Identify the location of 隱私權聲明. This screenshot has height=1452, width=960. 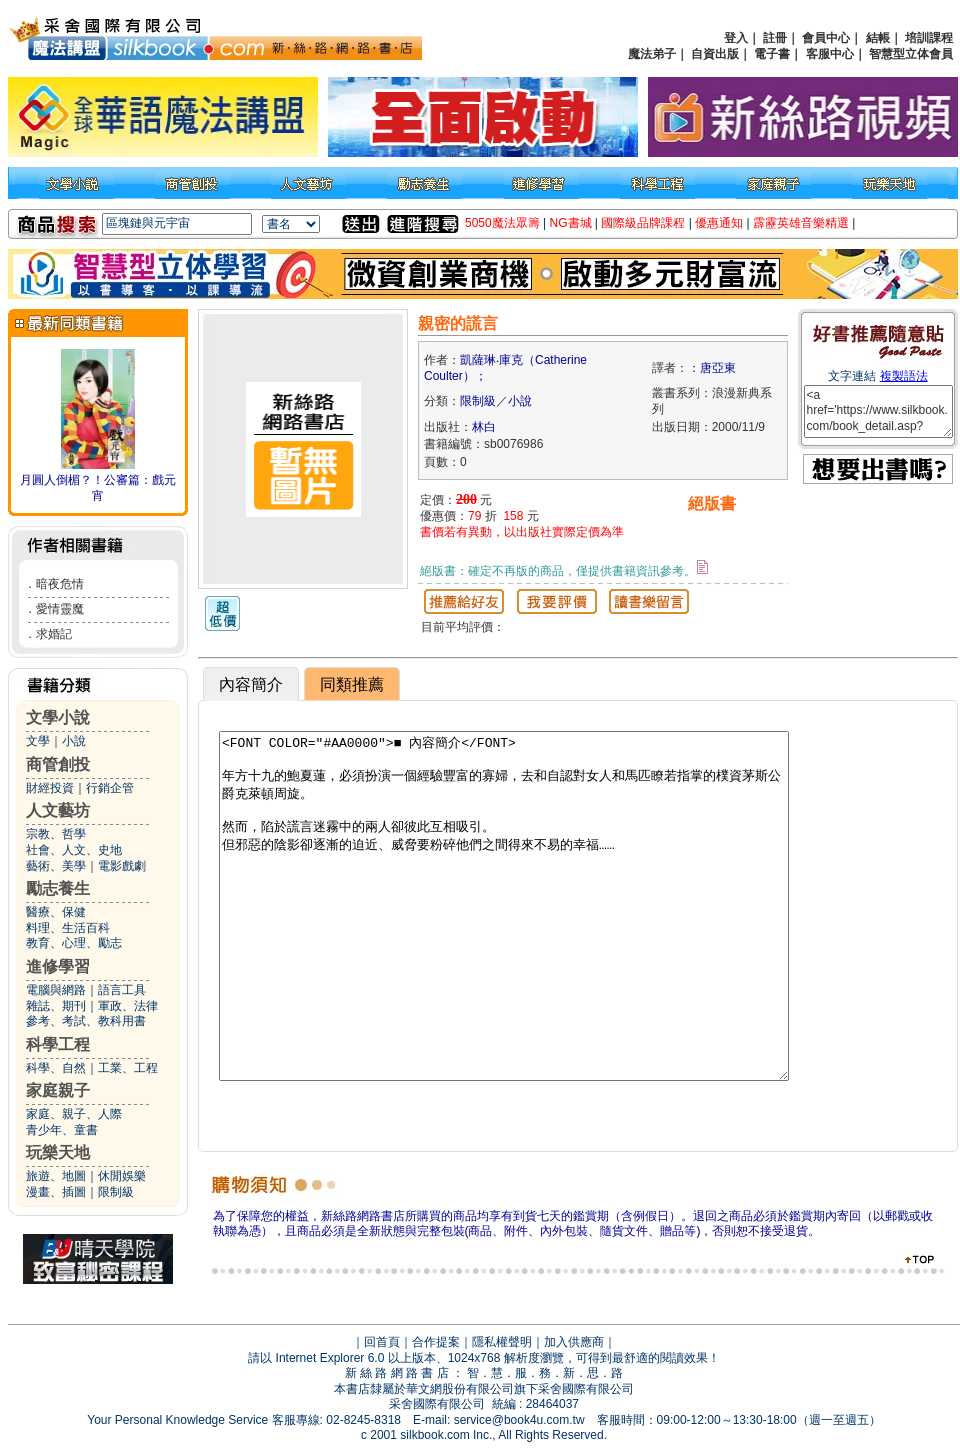
(502, 1342).